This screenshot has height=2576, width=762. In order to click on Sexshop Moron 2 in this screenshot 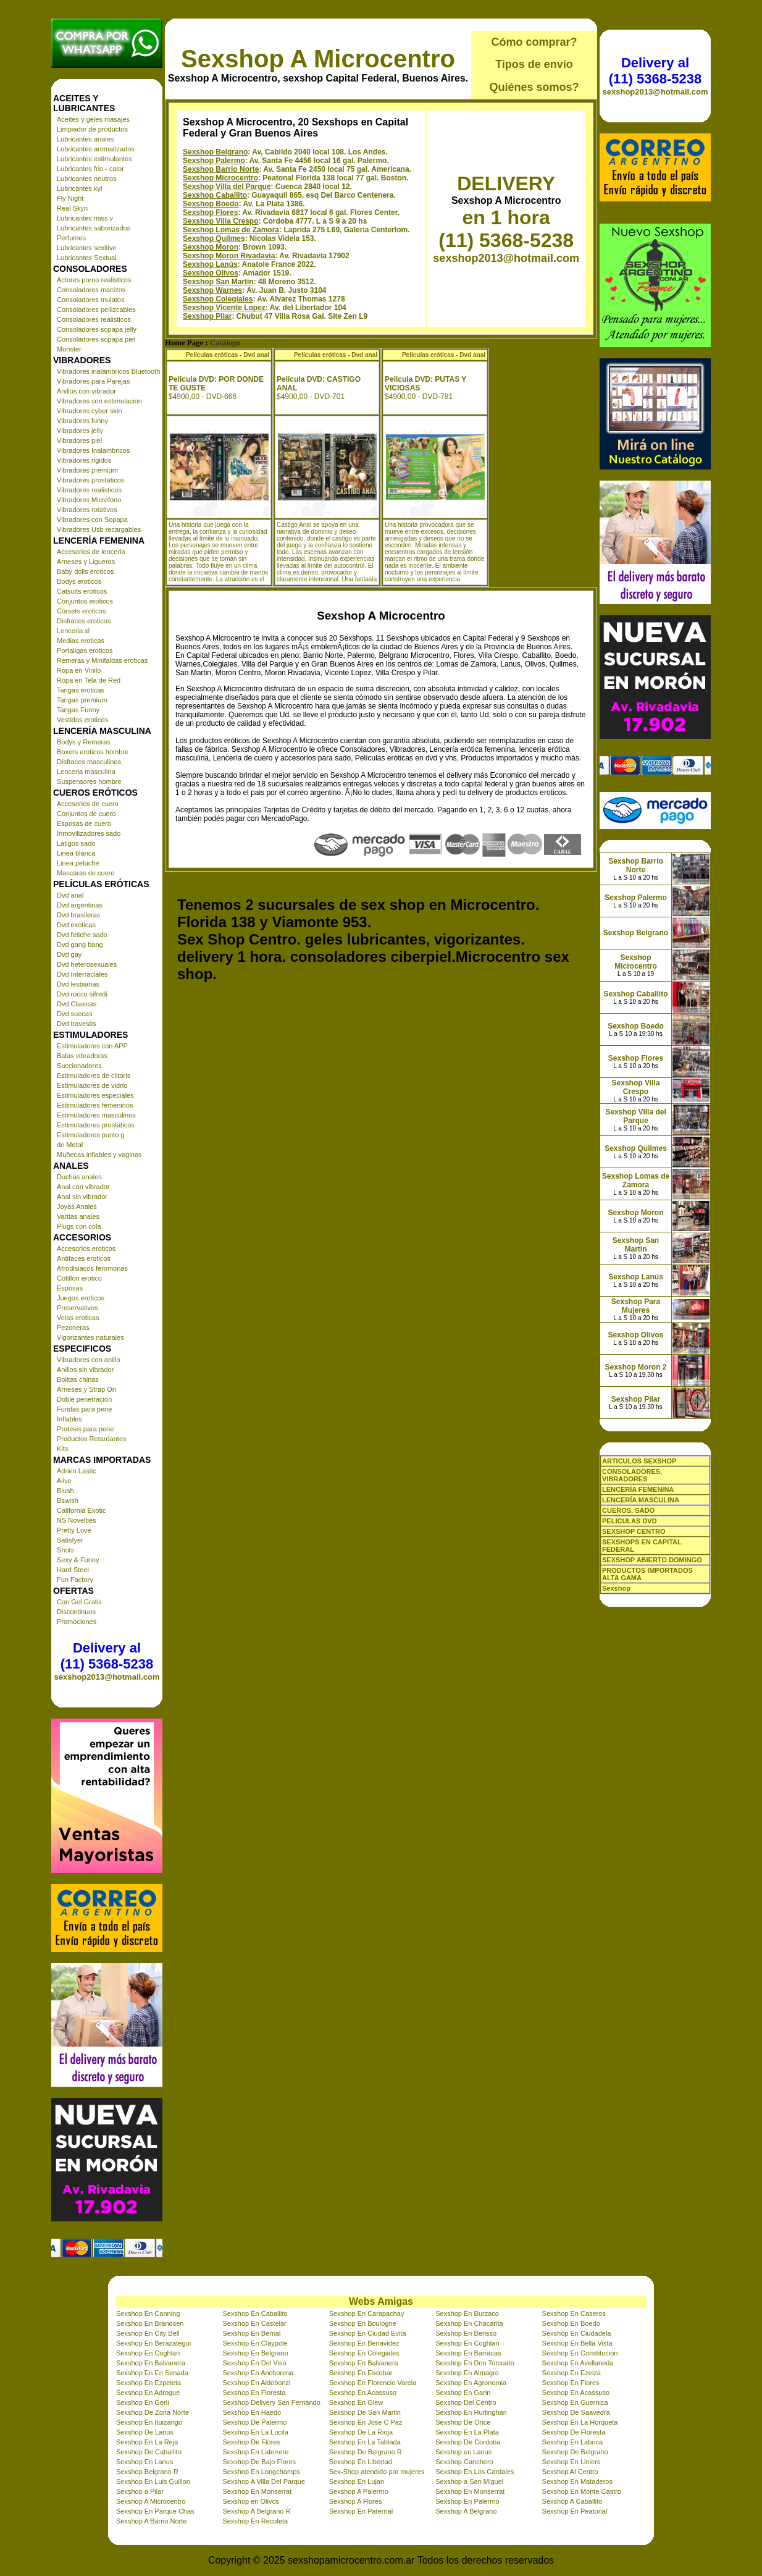, I will do `click(635, 1367)`.